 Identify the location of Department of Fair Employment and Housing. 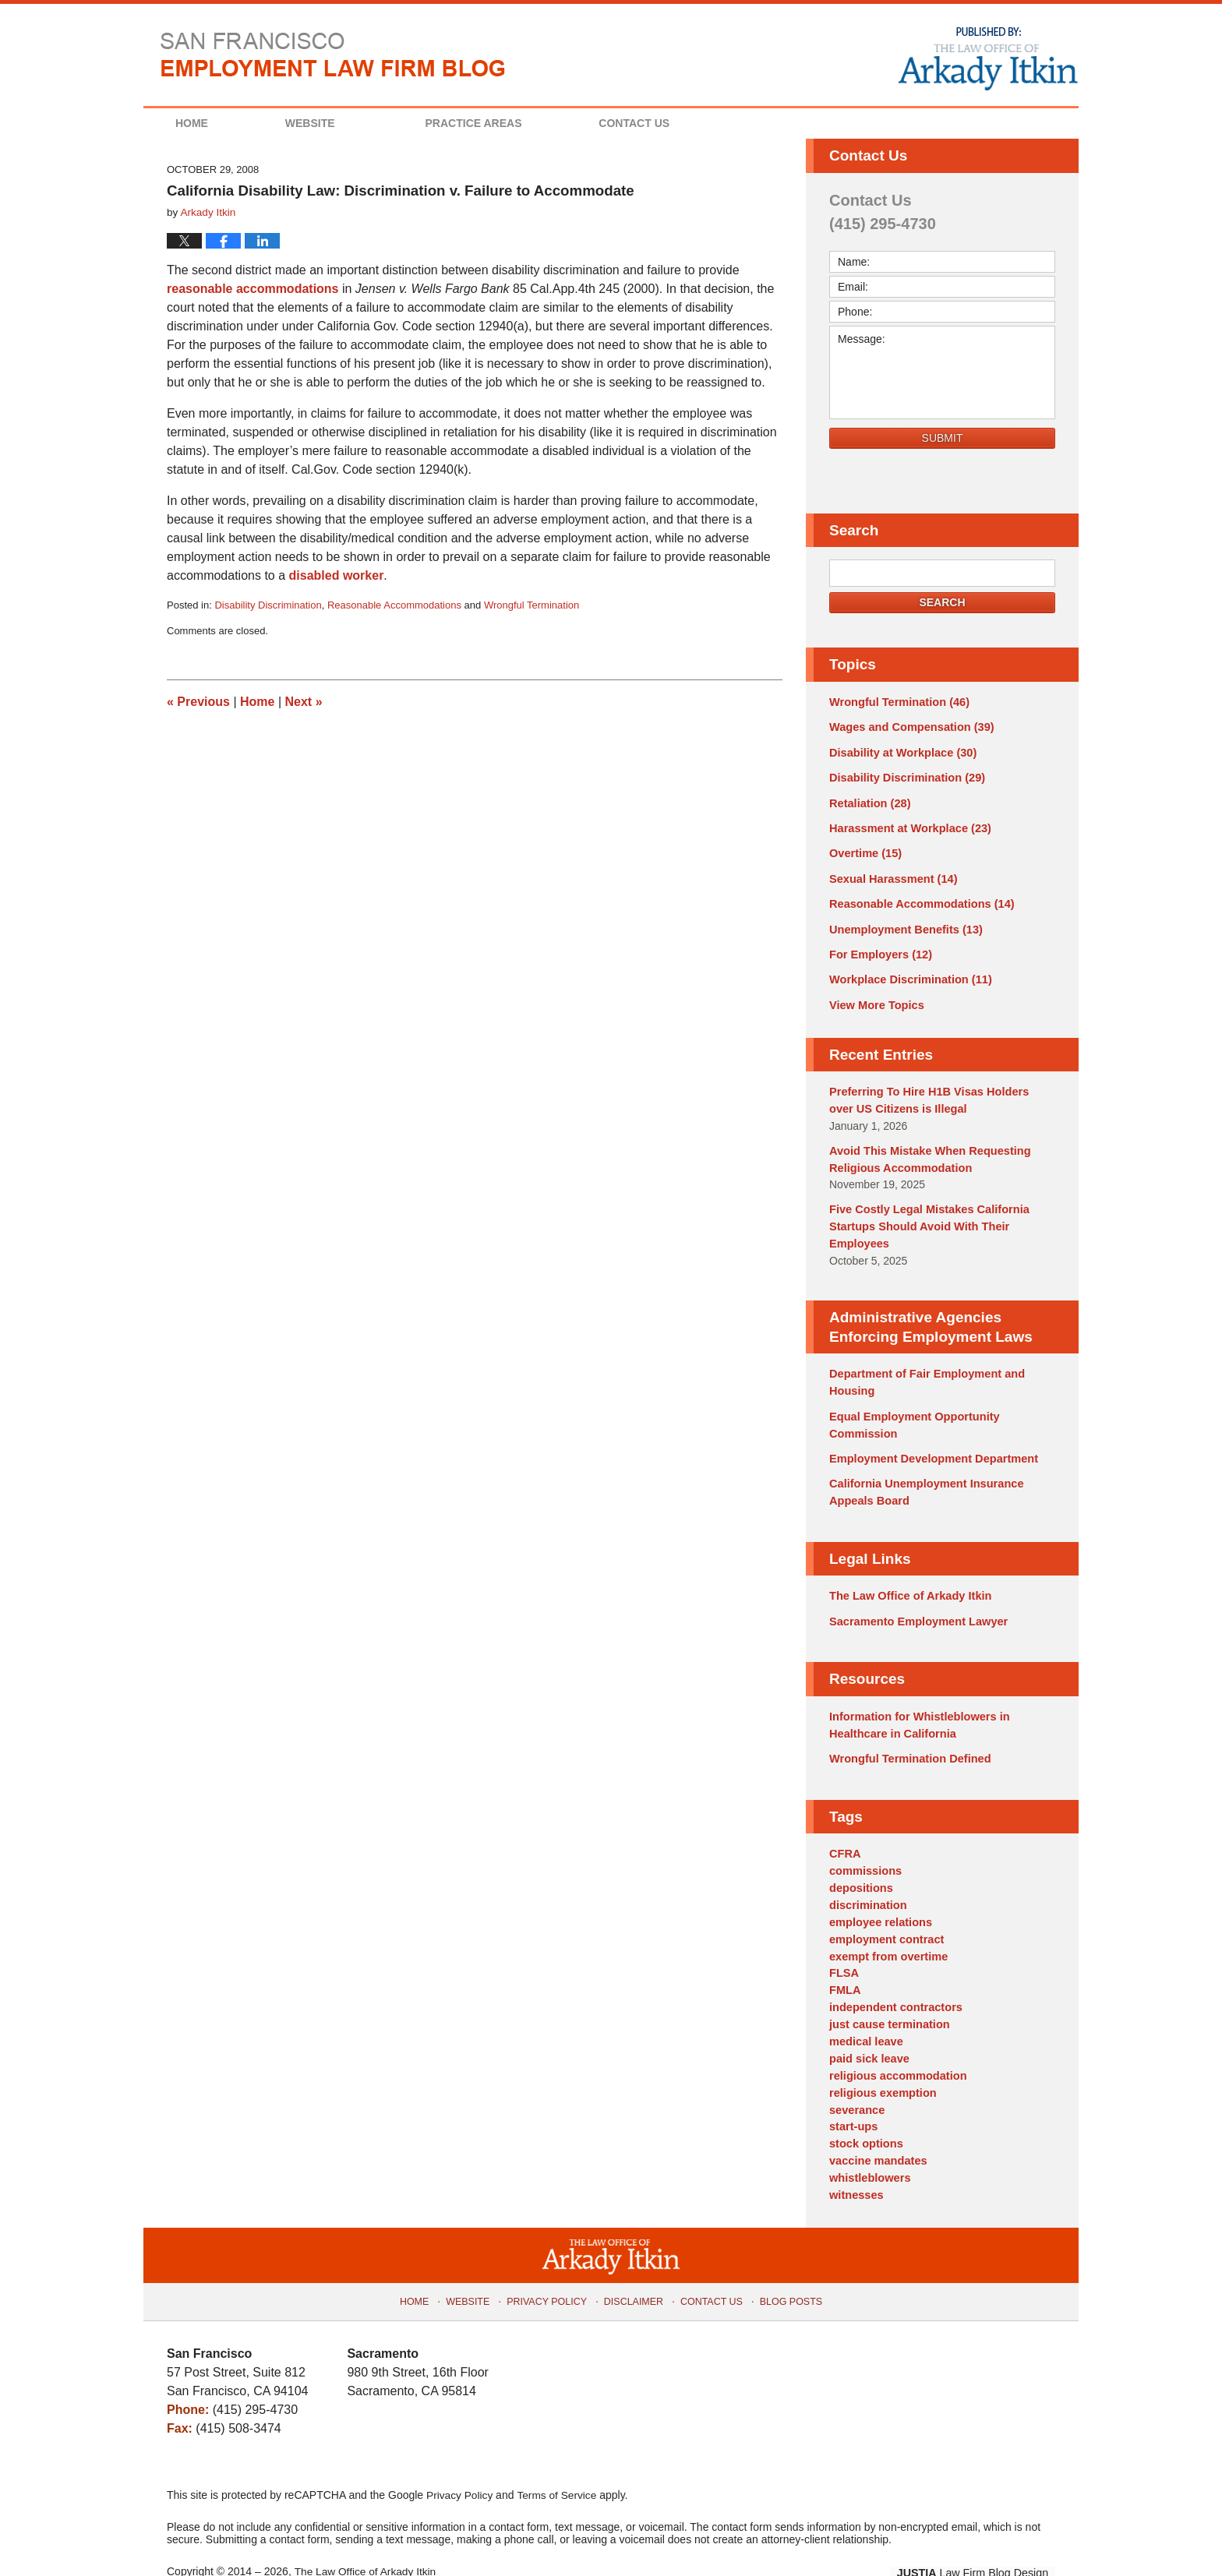
(923, 1368).